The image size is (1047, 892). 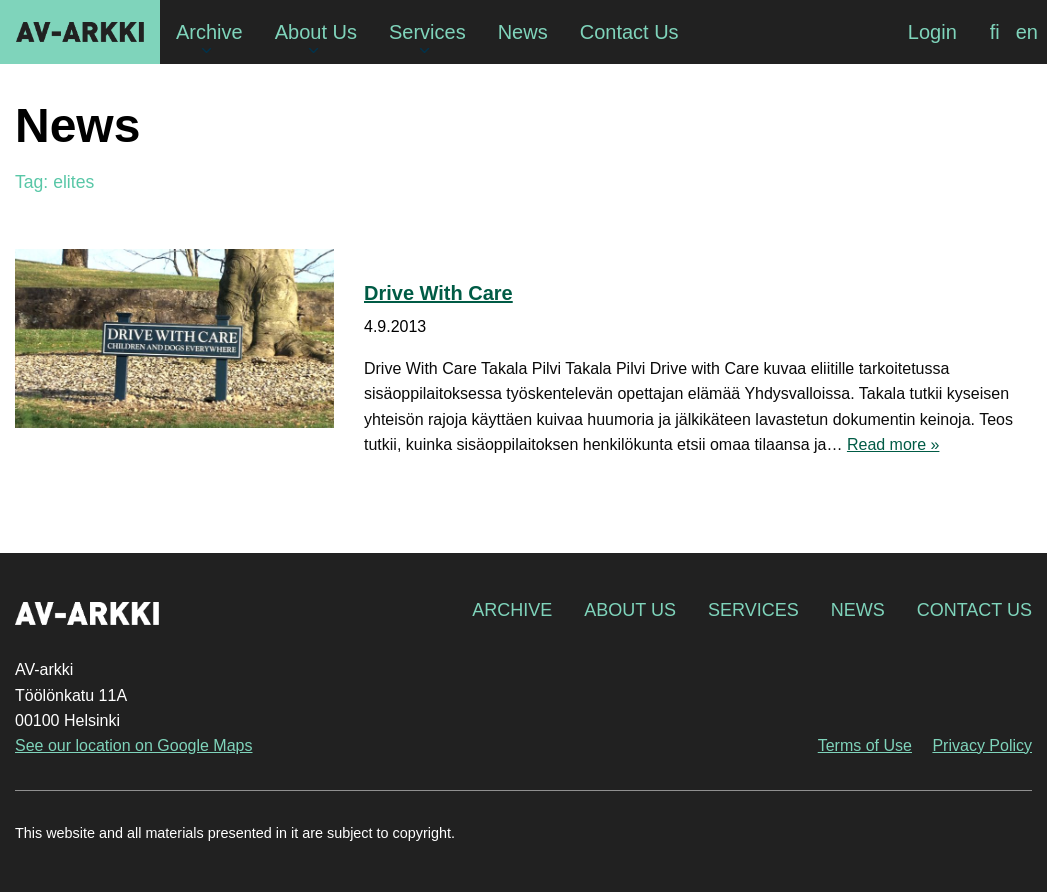 What do you see at coordinates (974, 610) in the screenshot?
I see `Contact Us` at bounding box center [974, 610].